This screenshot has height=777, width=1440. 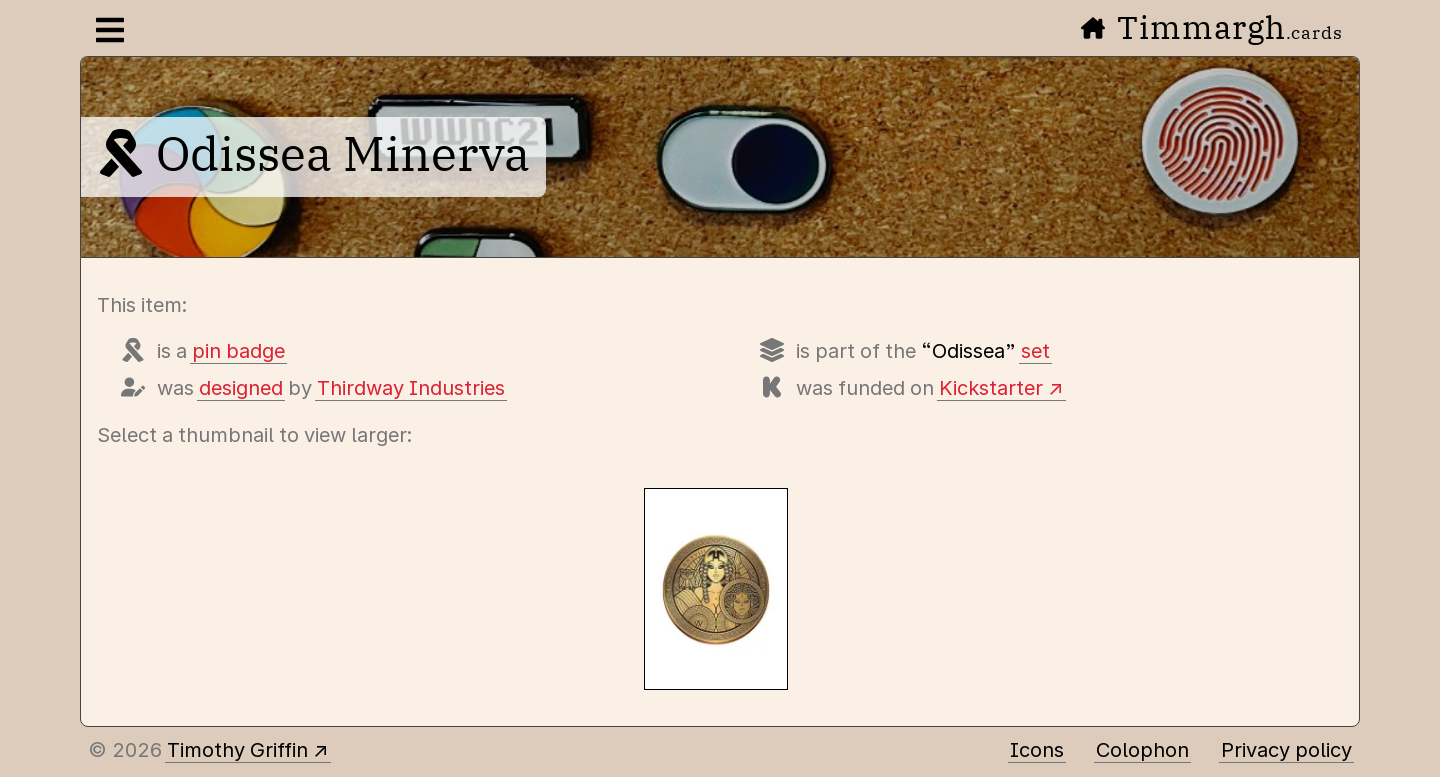 I want to click on Timothy Griffin [Other places to find me], so click(x=237, y=750).